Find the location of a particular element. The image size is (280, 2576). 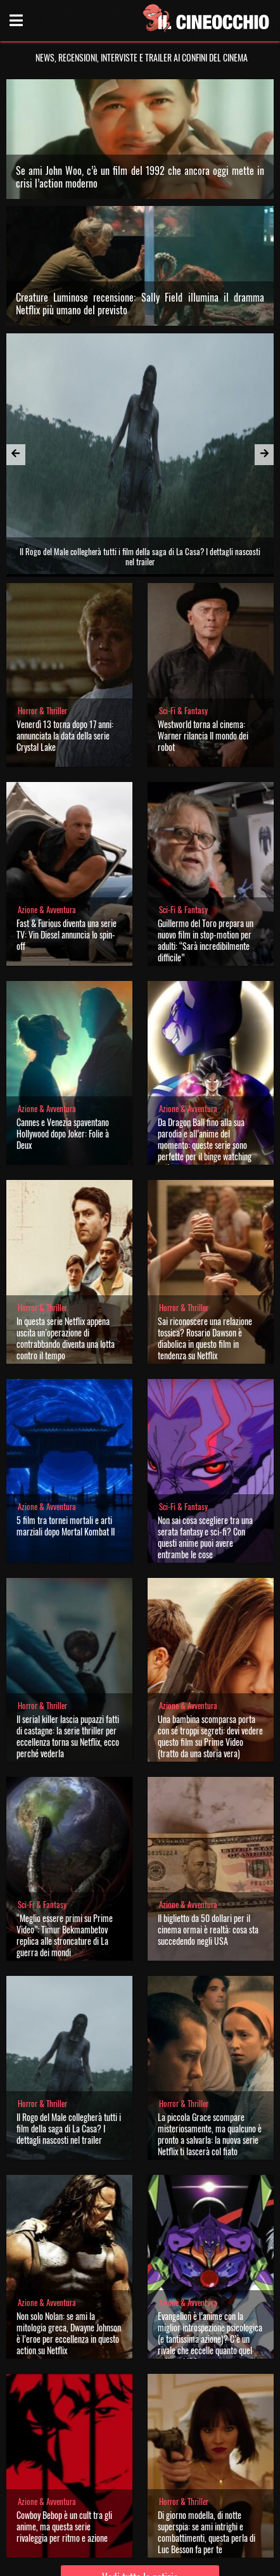

Fast & Furious diventa una serie TV: Vin Diesel annuncia lo spin-off is located at coordinates (66, 934).